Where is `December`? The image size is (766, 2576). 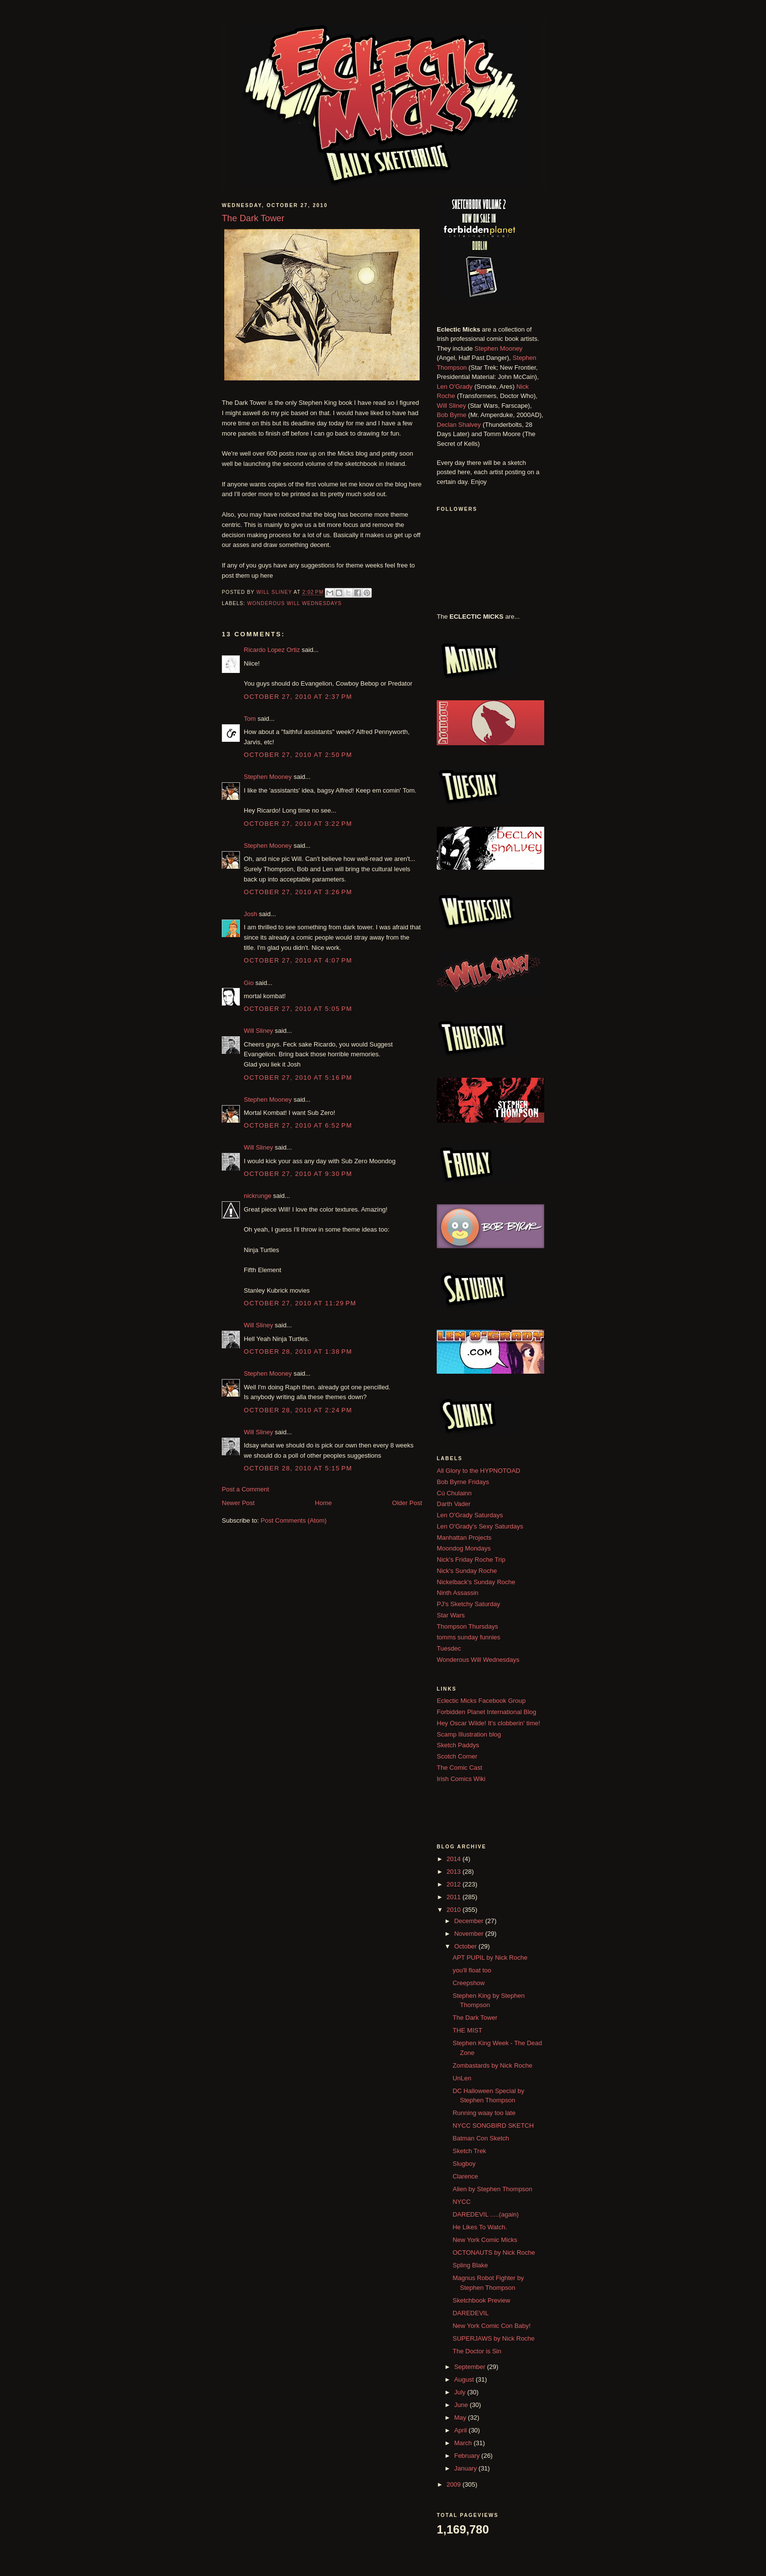 December is located at coordinates (470, 1921).